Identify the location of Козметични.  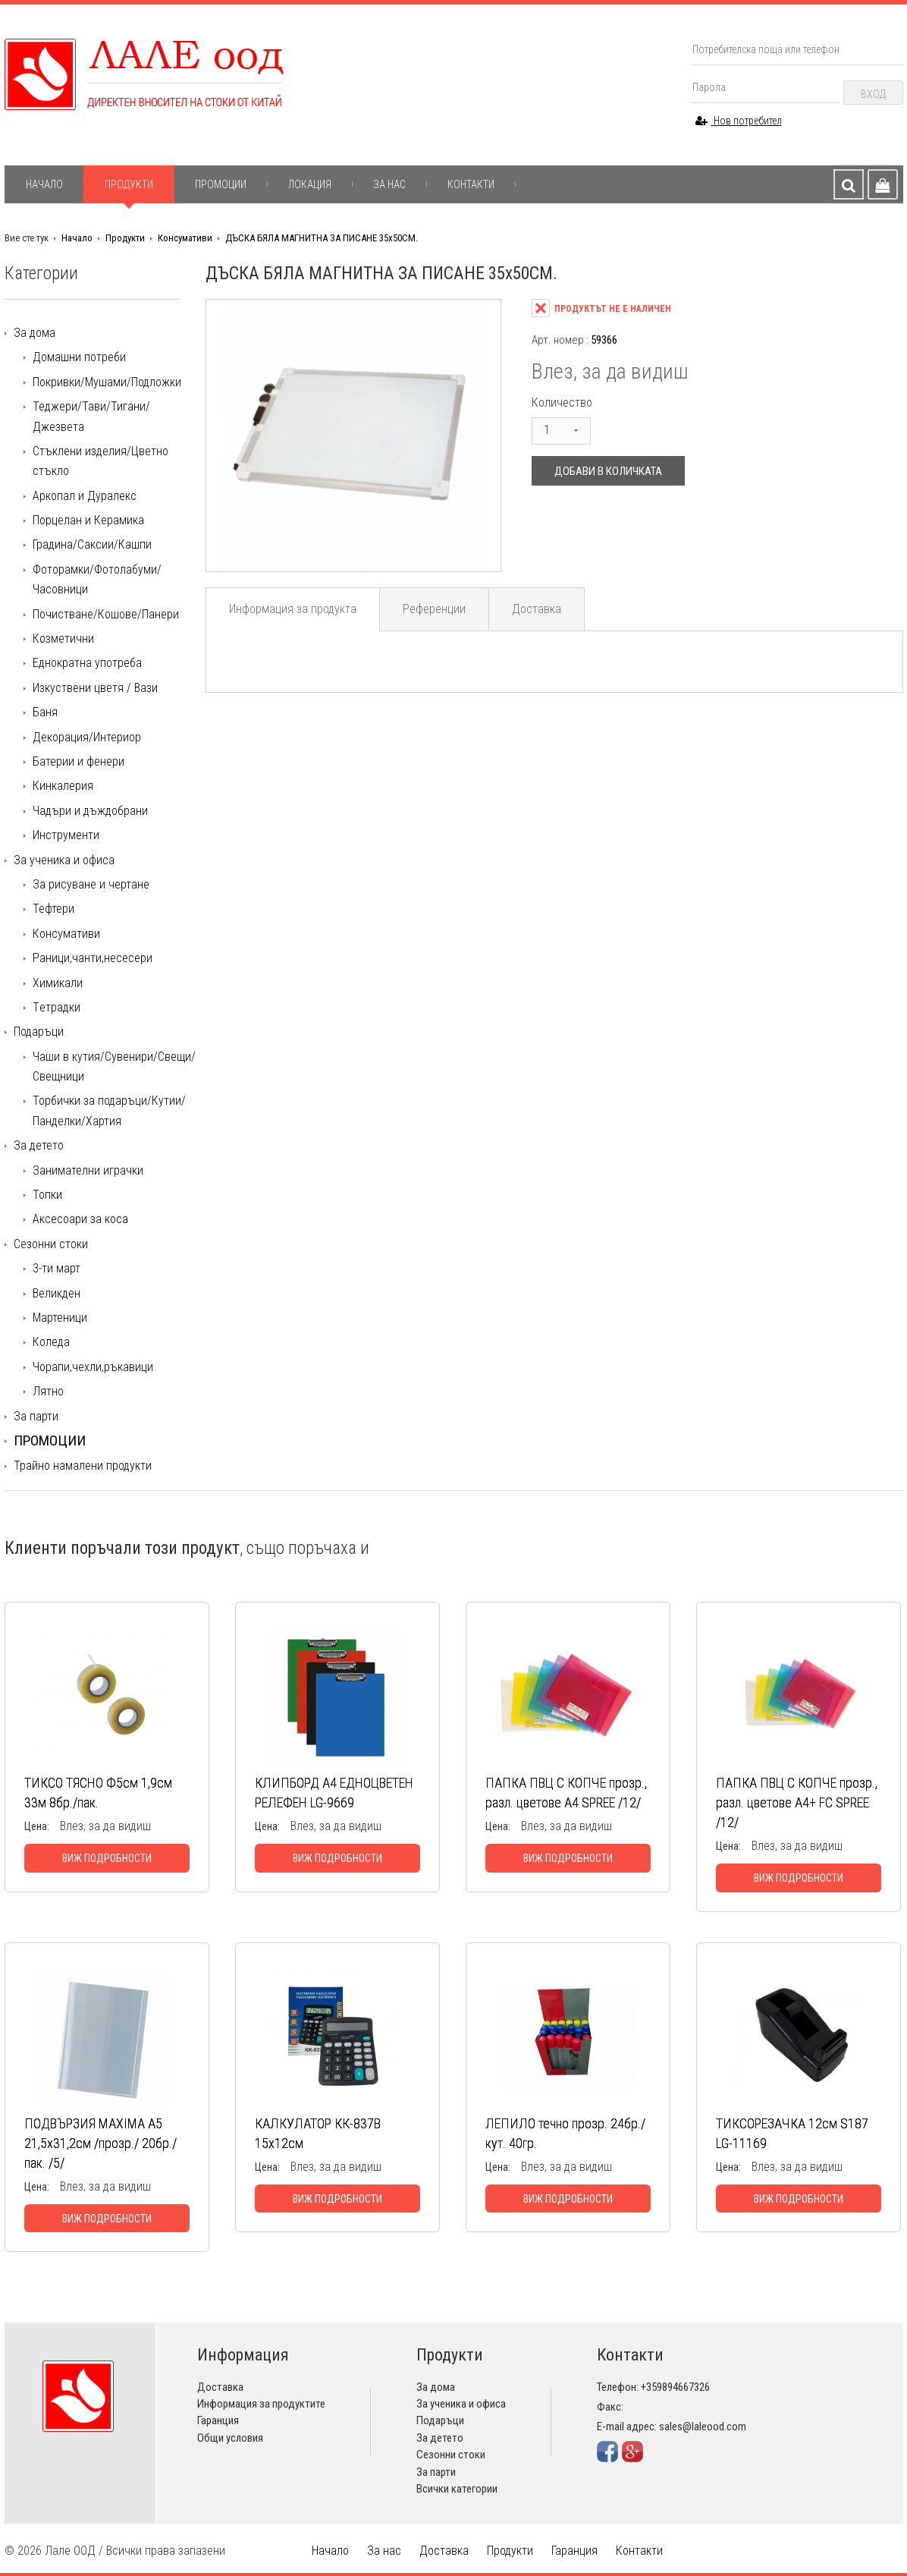
(63, 638).